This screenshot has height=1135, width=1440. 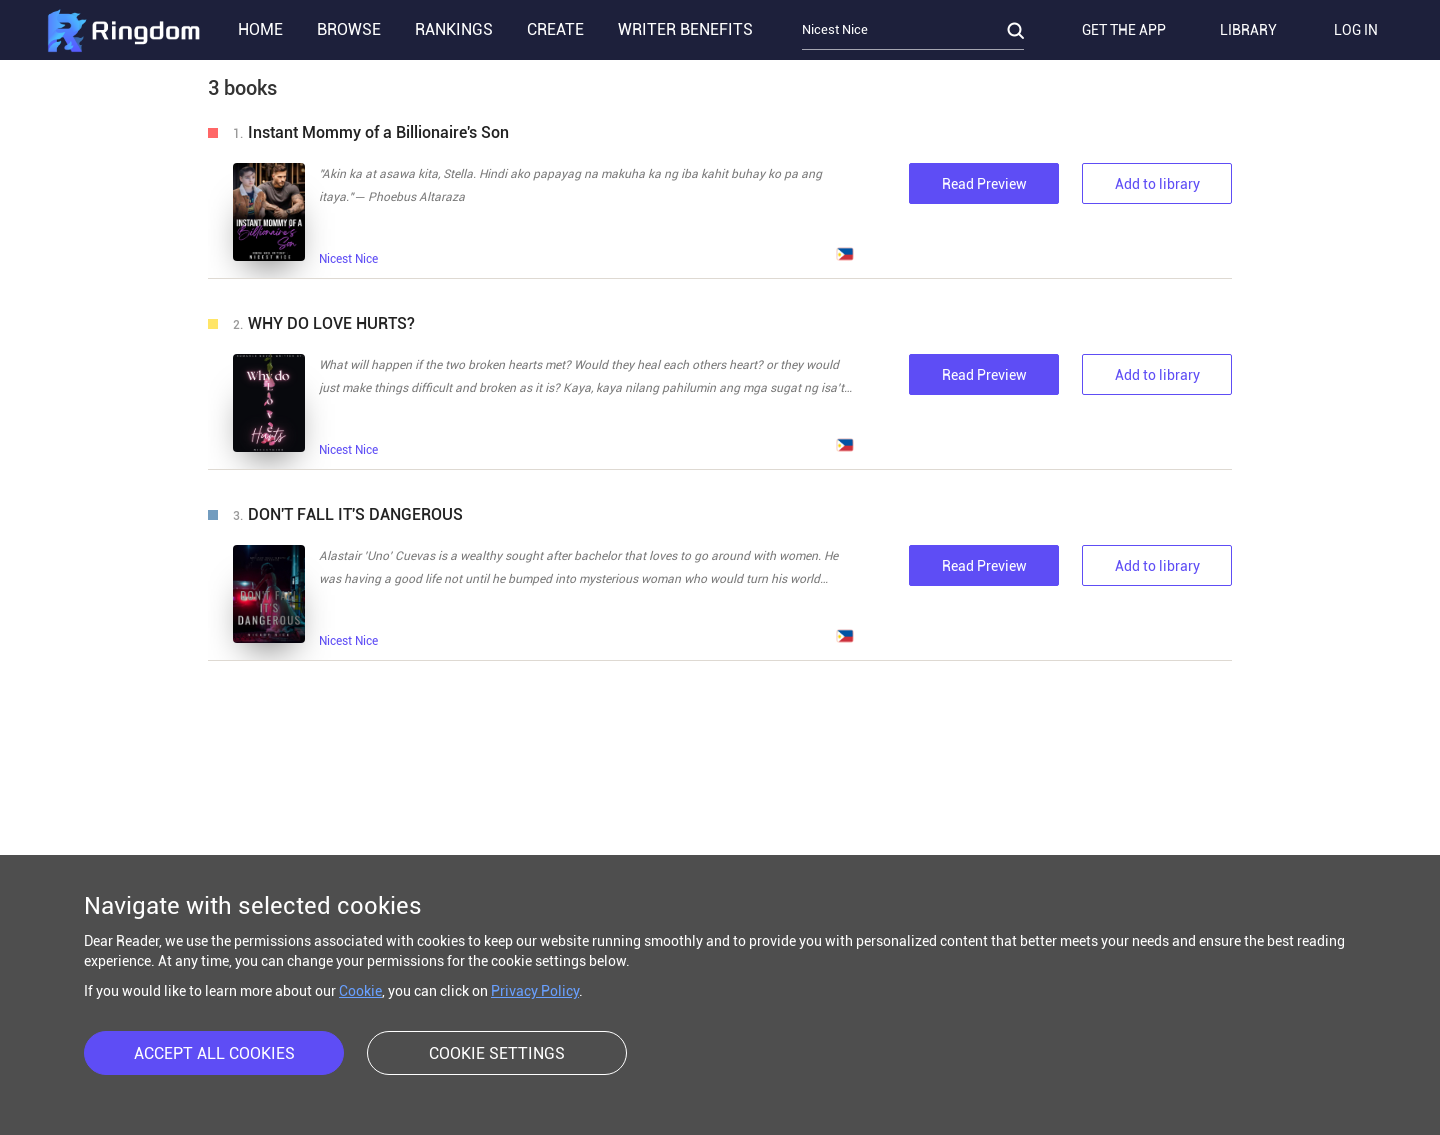 What do you see at coordinates (984, 184) in the screenshot?
I see `Read Preview` at bounding box center [984, 184].